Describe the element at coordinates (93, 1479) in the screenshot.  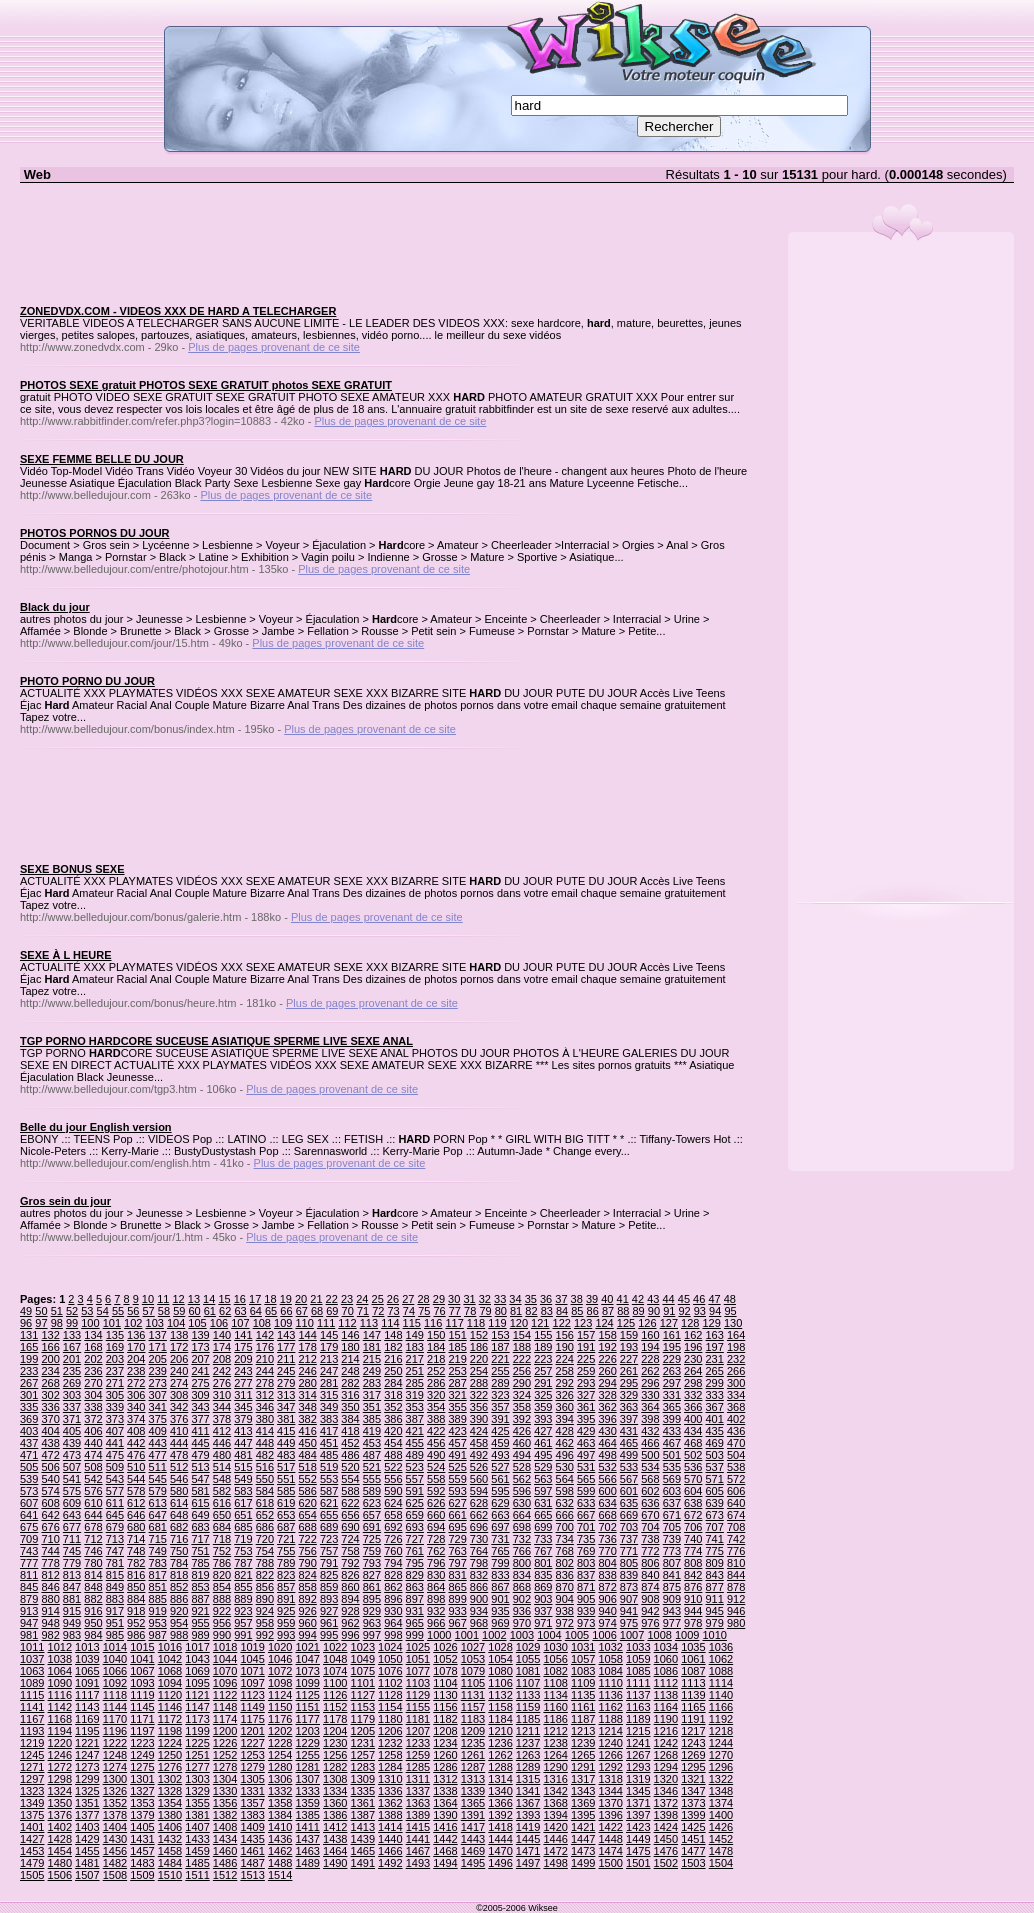
I see `542` at that location.